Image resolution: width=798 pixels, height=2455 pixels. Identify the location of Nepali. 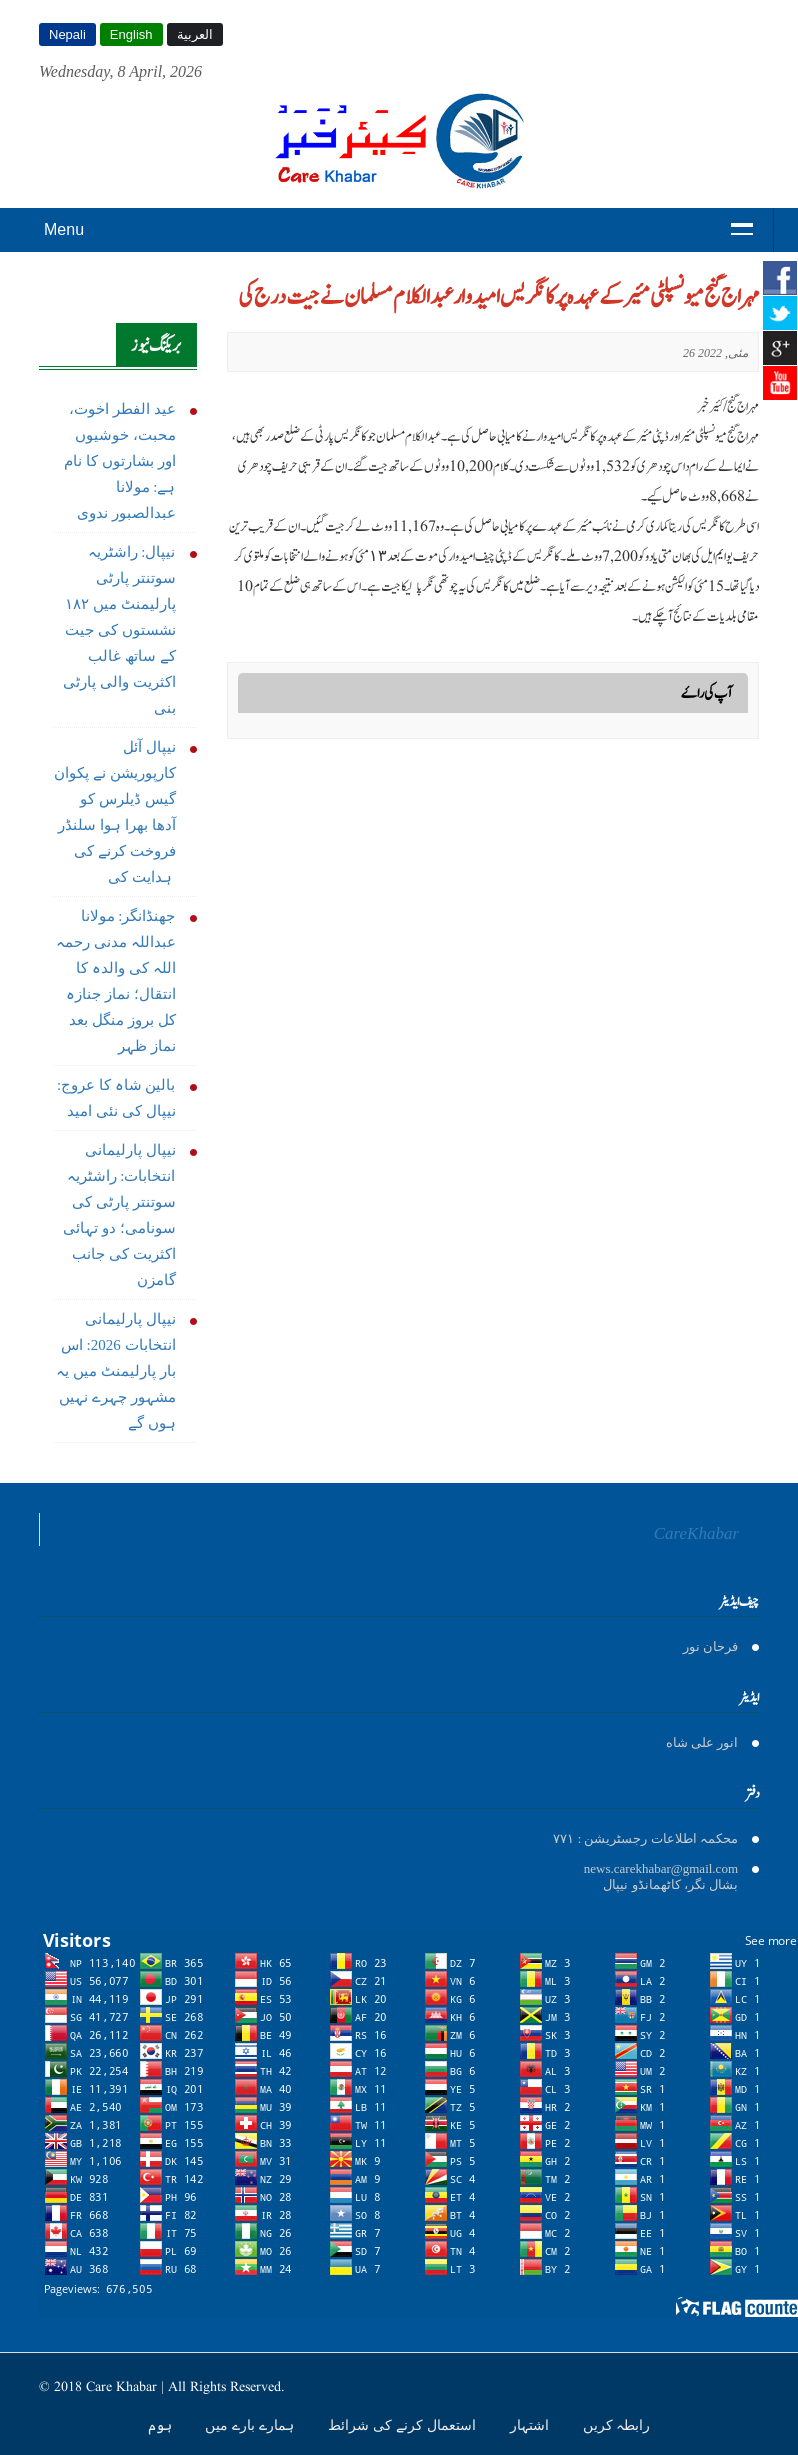
(67, 34).